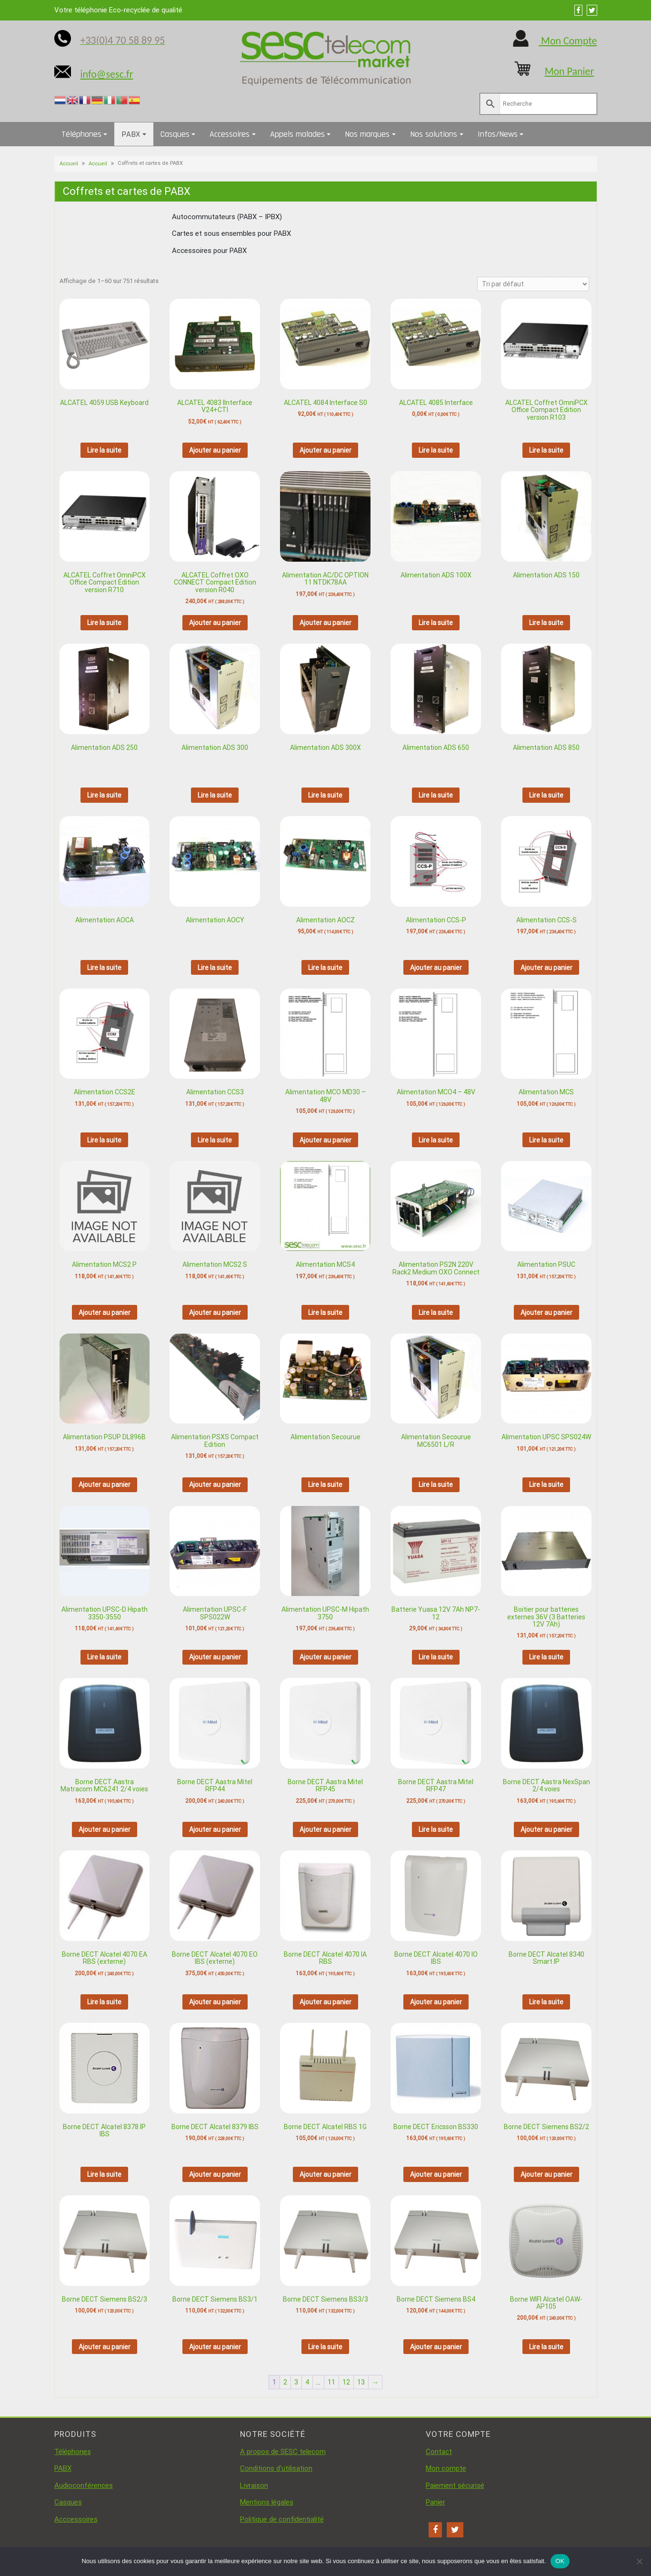 The height and width of the screenshot is (2576, 651). Describe the element at coordinates (83, 2485) in the screenshot. I see `Audioconférences` at that location.